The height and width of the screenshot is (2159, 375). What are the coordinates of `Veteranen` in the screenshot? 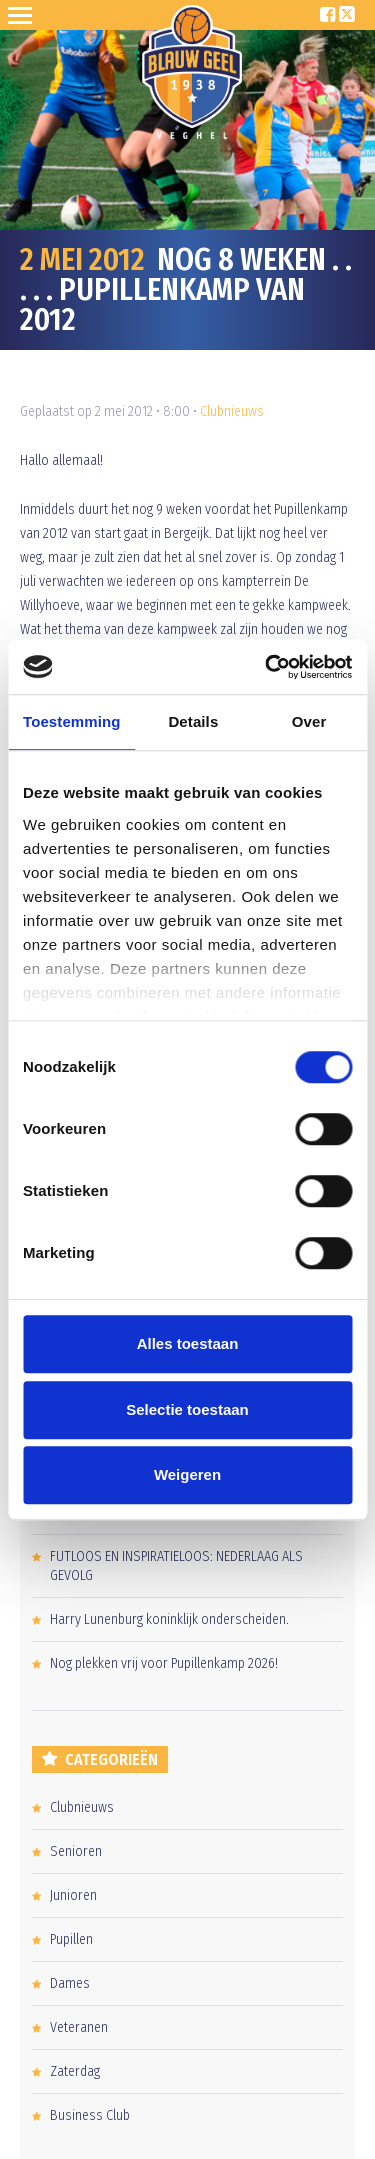 It's located at (79, 2027).